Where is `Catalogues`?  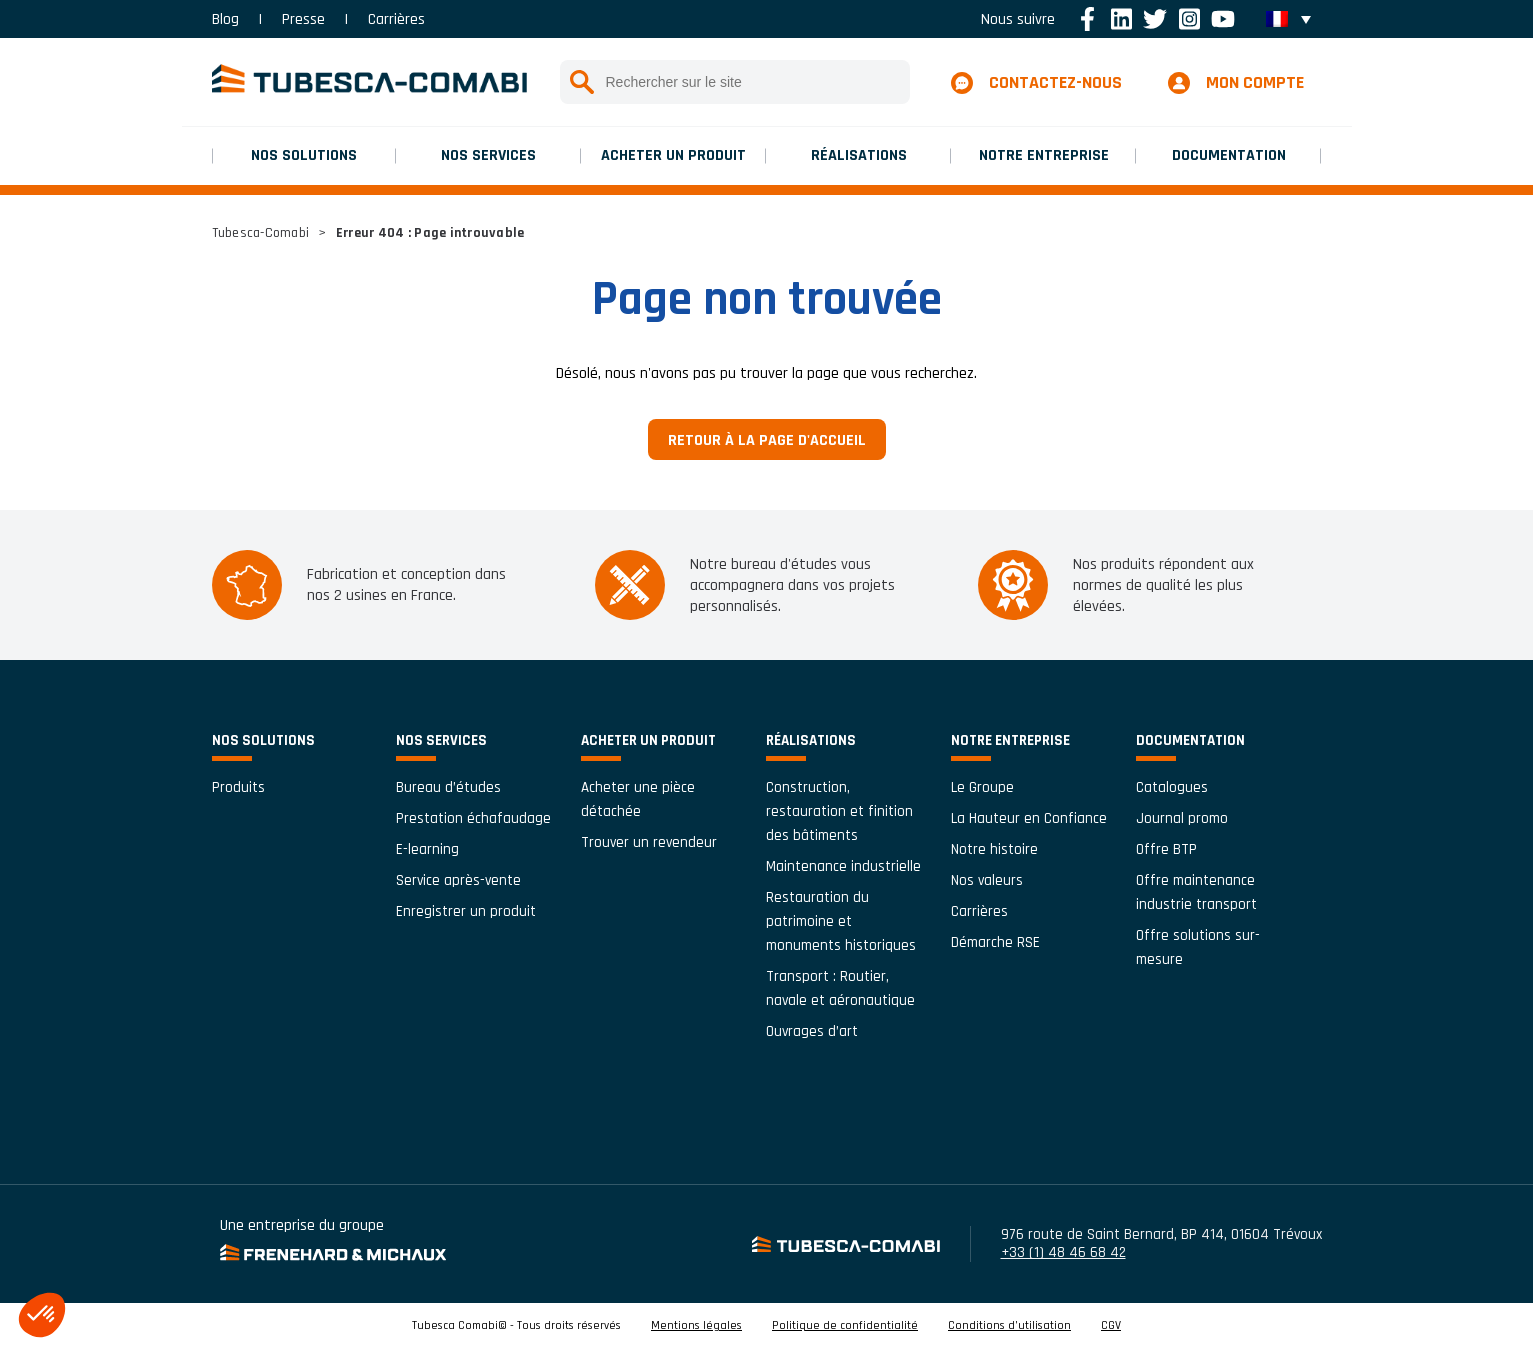
Catalogues is located at coordinates (1172, 787).